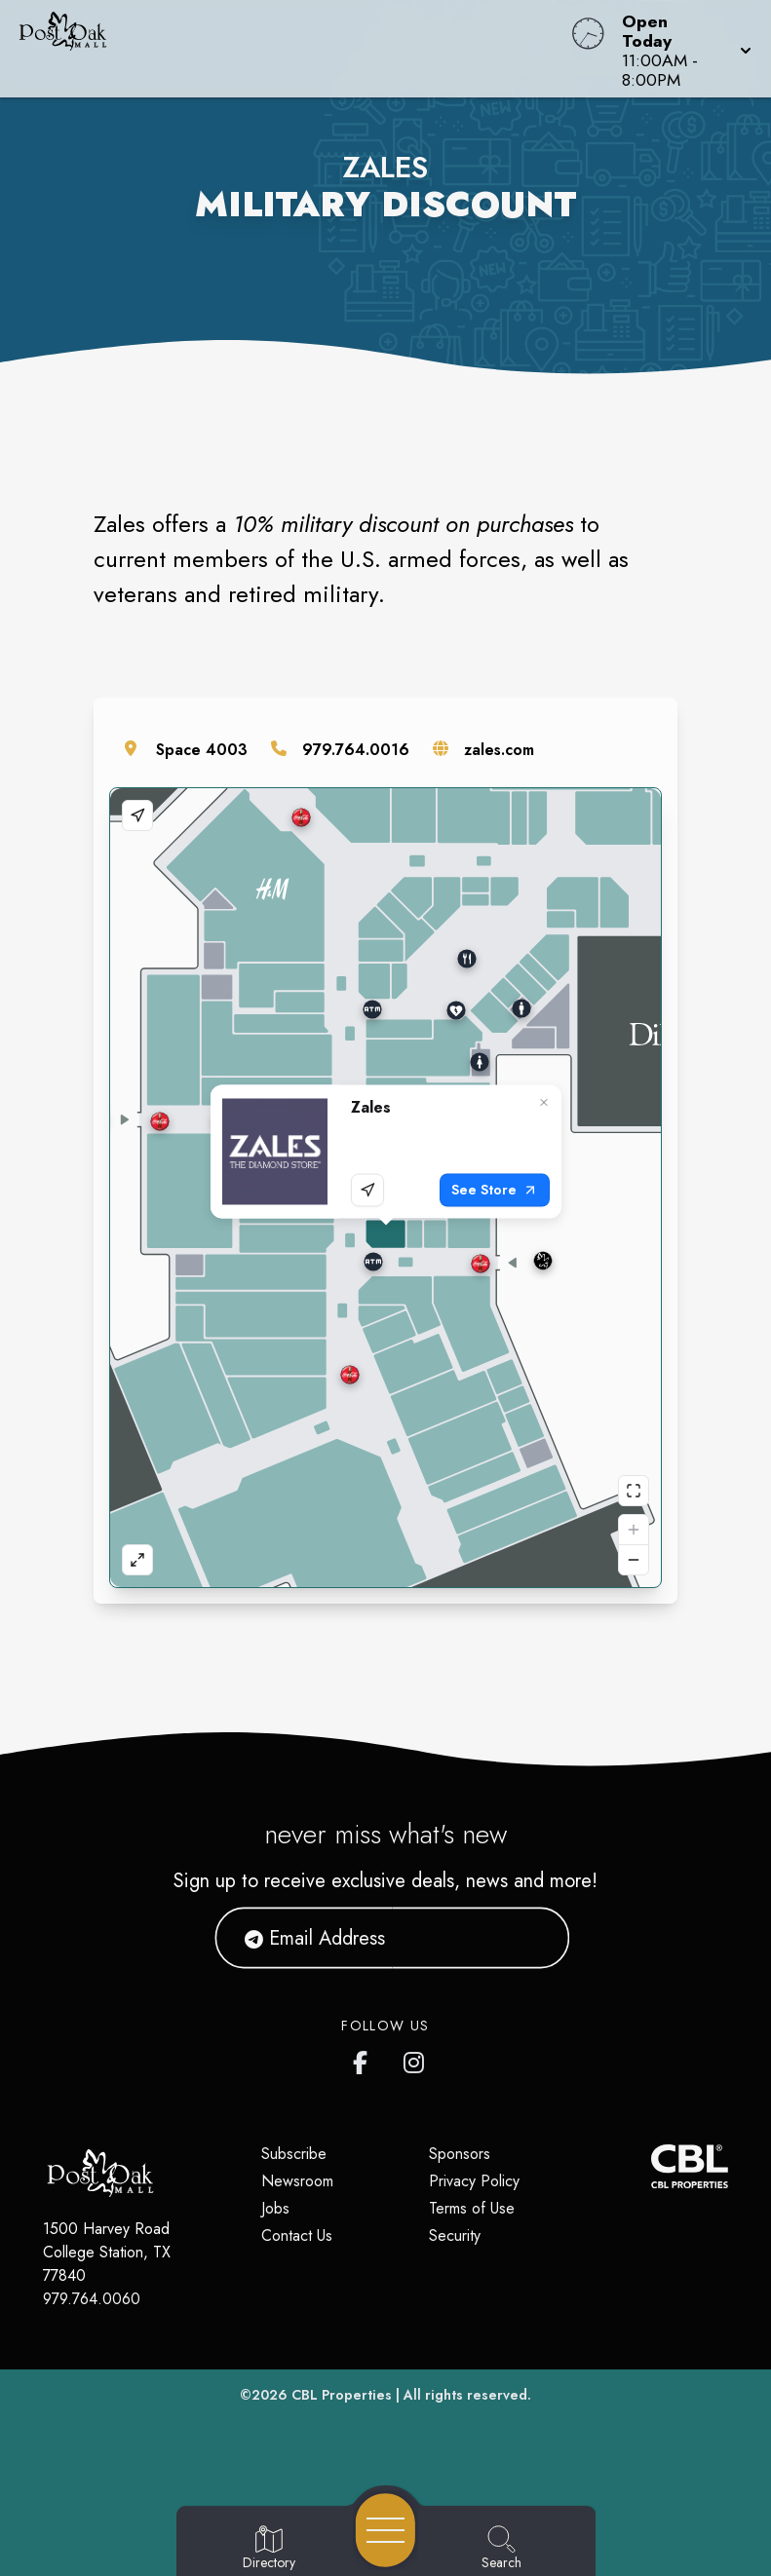 This screenshot has width=771, height=2576. What do you see at coordinates (355, 750) in the screenshot?
I see `979.764.0016 [Call the store]` at bounding box center [355, 750].